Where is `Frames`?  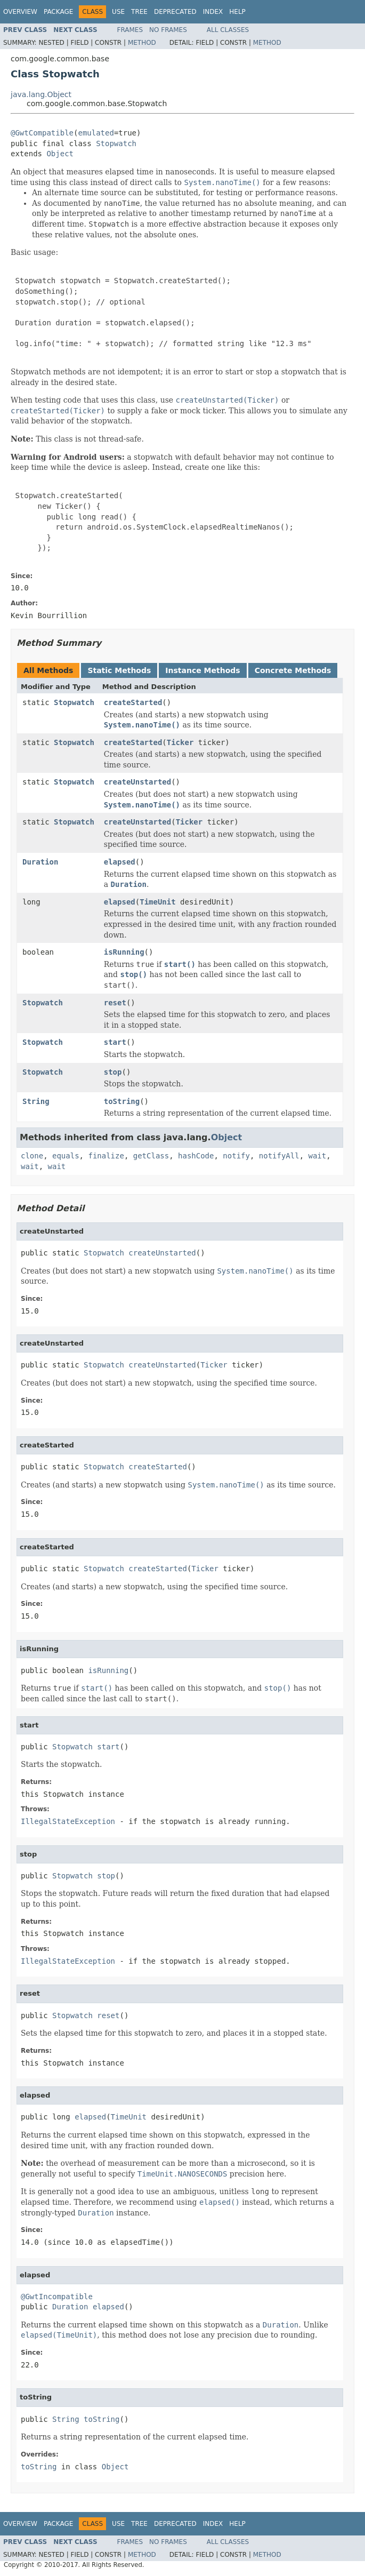 Frames is located at coordinates (130, 30).